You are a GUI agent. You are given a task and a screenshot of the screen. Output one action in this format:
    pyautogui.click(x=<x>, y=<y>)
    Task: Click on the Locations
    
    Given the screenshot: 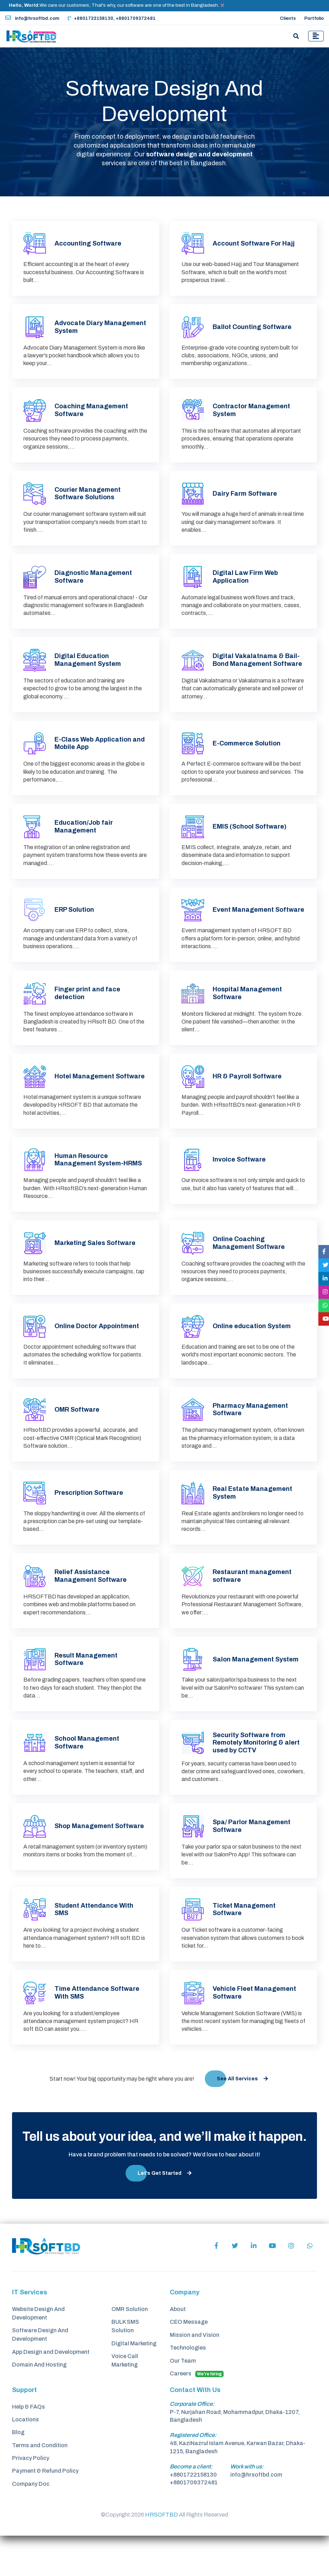 What is the action you would take?
    pyautogui.click(x=25, y=2460)
    